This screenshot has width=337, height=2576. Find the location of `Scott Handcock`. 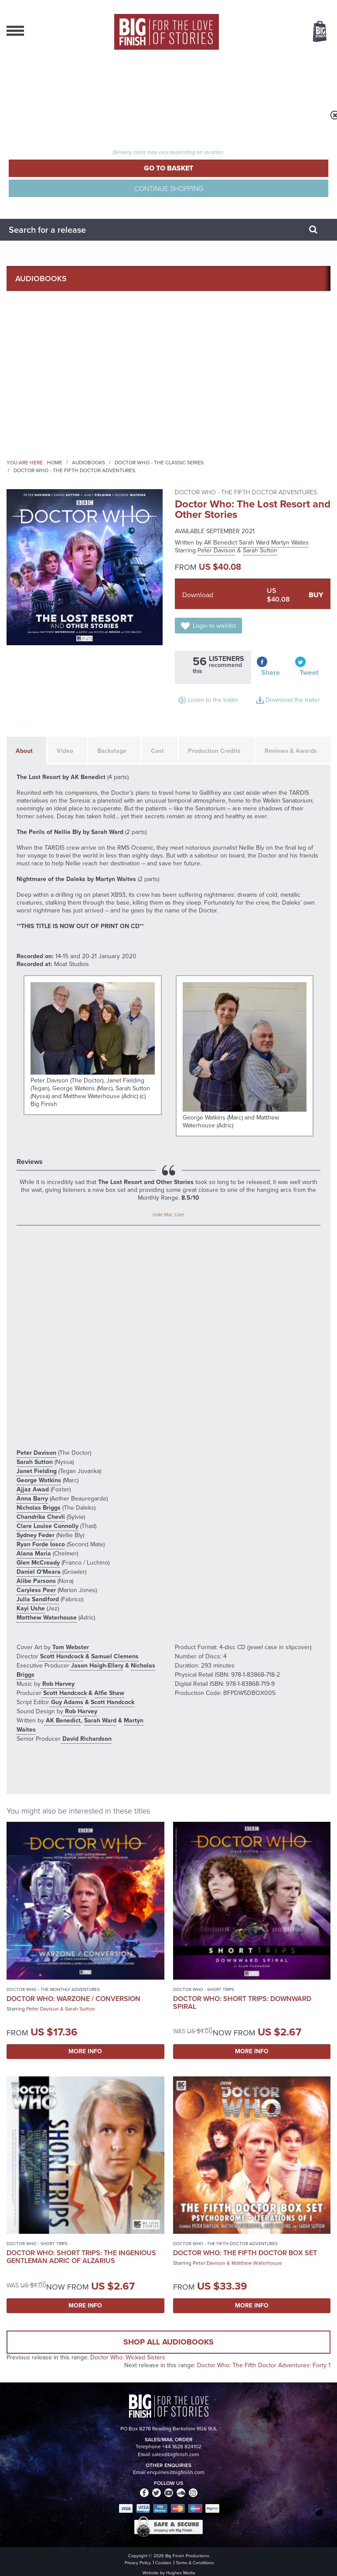

Scott Handcock is located at coordinates (61, 1656).